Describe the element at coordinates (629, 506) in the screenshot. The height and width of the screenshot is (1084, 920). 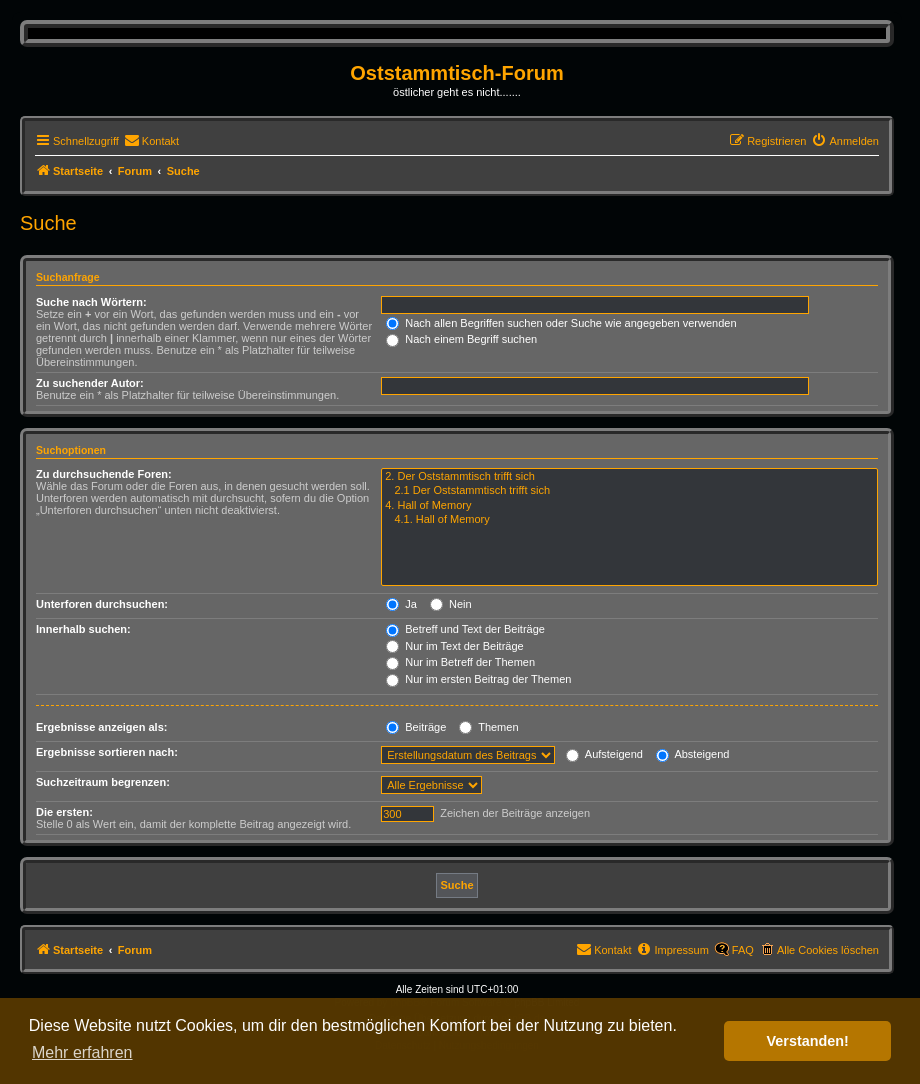
I see `4. Hall of Memory` at that location.